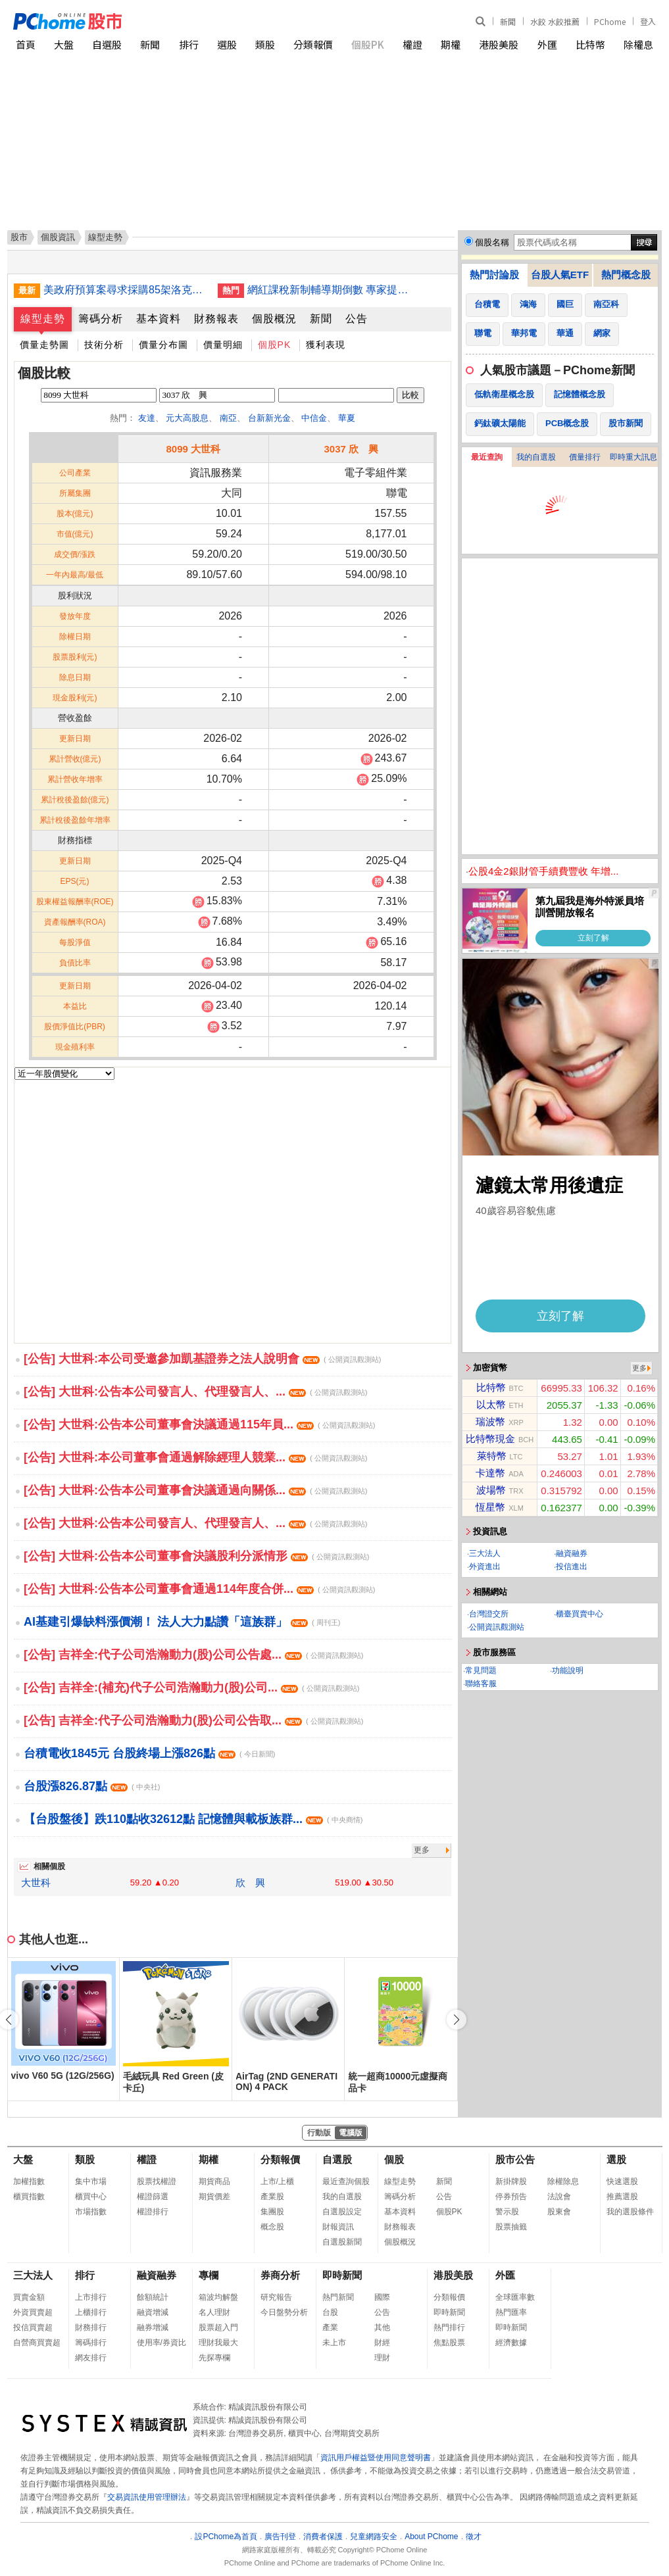  What do you see at coordinates (626, 274) in the screenshot?
I see `熱門概念股` at bounding box center [626, 274].